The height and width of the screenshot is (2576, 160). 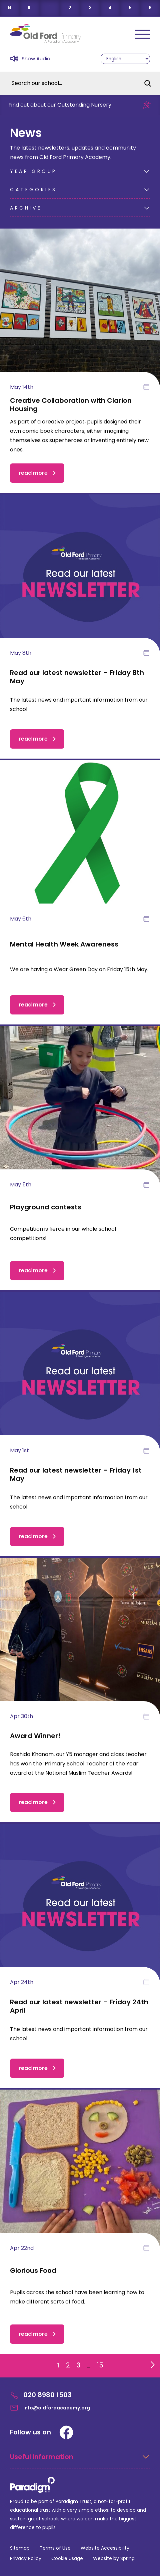 I want to click on Read our latest newsletter – Friday 8th May, so click(x=77, y=677).